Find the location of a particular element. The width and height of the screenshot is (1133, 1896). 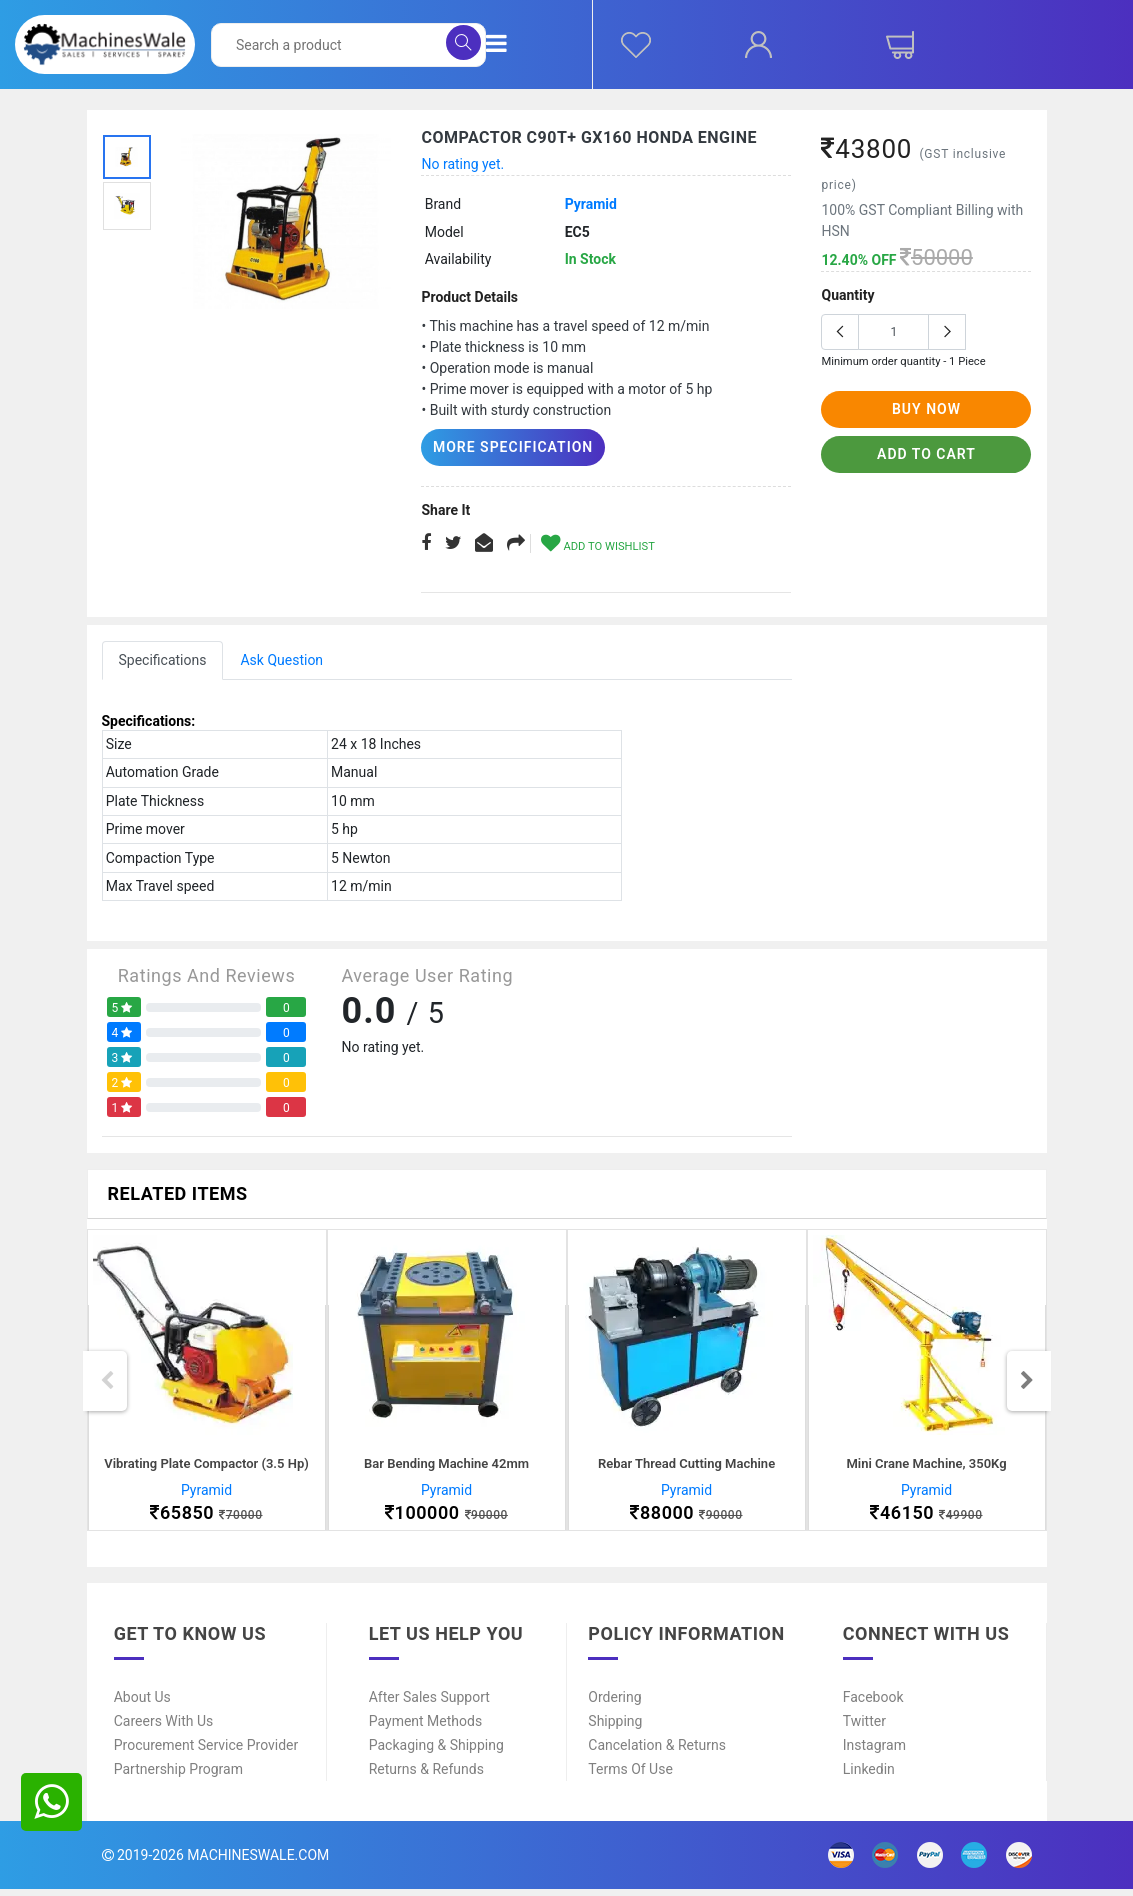

Specifications [tab] is located at coordinates (163, 659).